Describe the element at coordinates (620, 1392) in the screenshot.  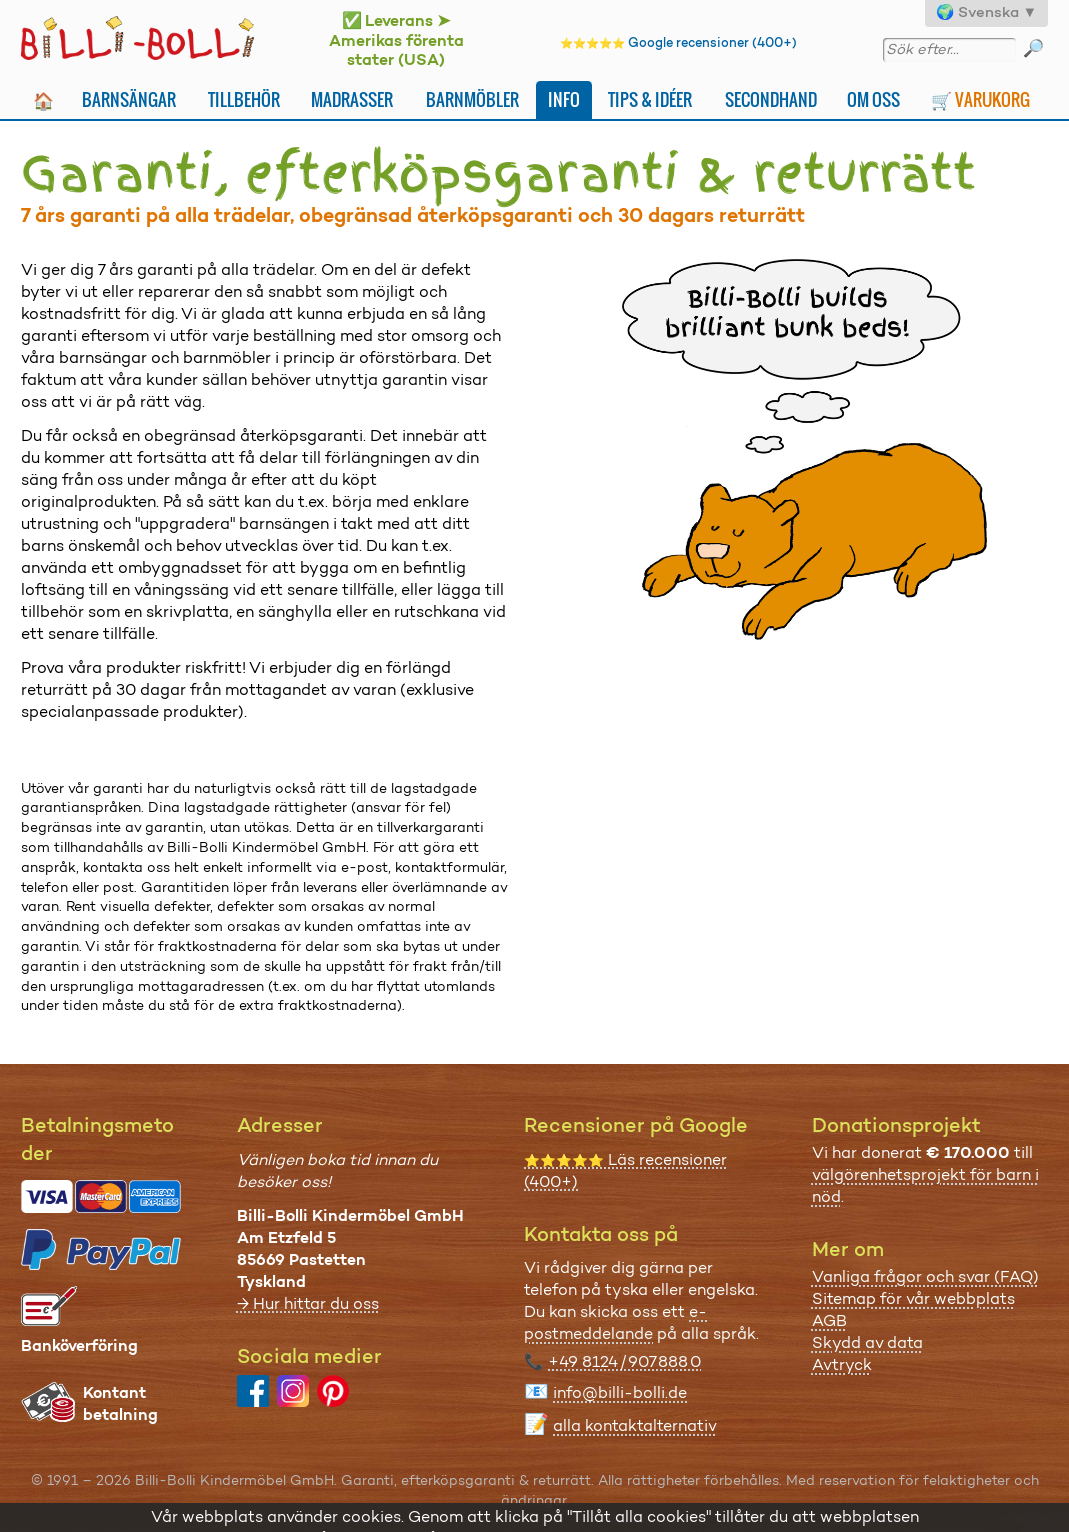
I see `info@billi-bolli.de` at that location.